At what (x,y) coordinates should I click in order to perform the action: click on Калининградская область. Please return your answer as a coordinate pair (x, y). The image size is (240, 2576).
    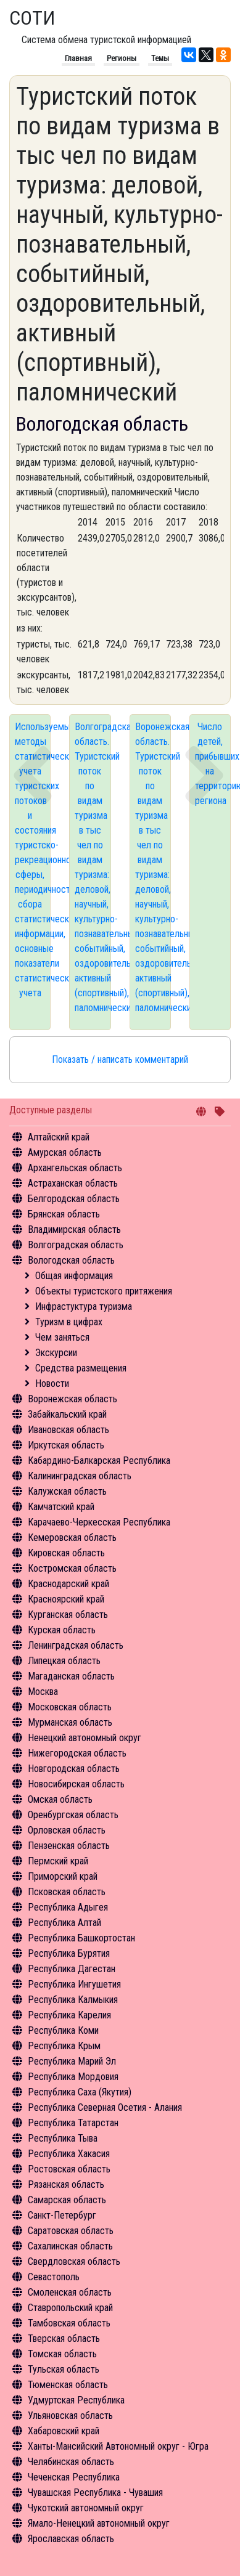
    Looking at the image, I should click on (79, 1476).